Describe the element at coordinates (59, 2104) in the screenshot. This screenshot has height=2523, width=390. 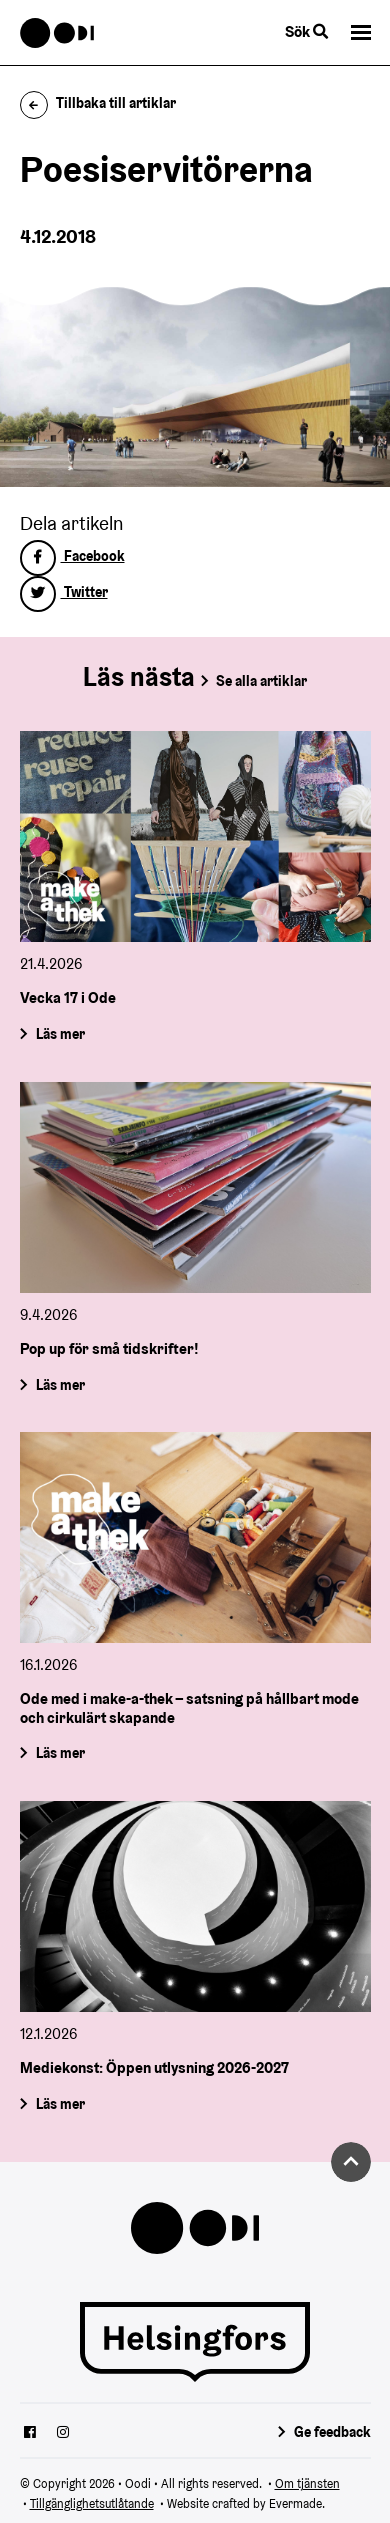
I see `Läs mer [Mediekonst: Öppen utlysning 2026-2027]` at that location.